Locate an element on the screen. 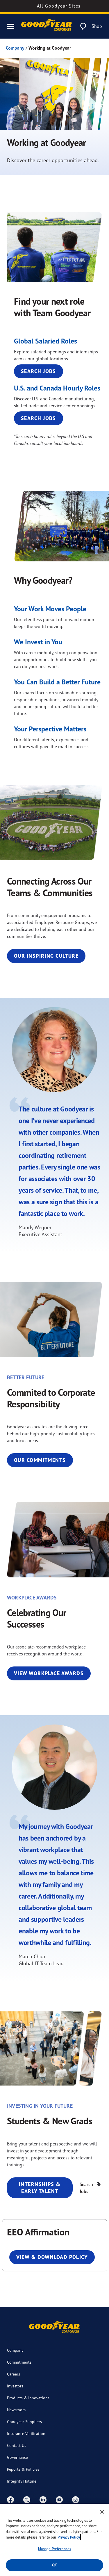 The height and width of the screenshot is (2576, 109). Our Inspiring Culture is located at coordinates (46, 955).